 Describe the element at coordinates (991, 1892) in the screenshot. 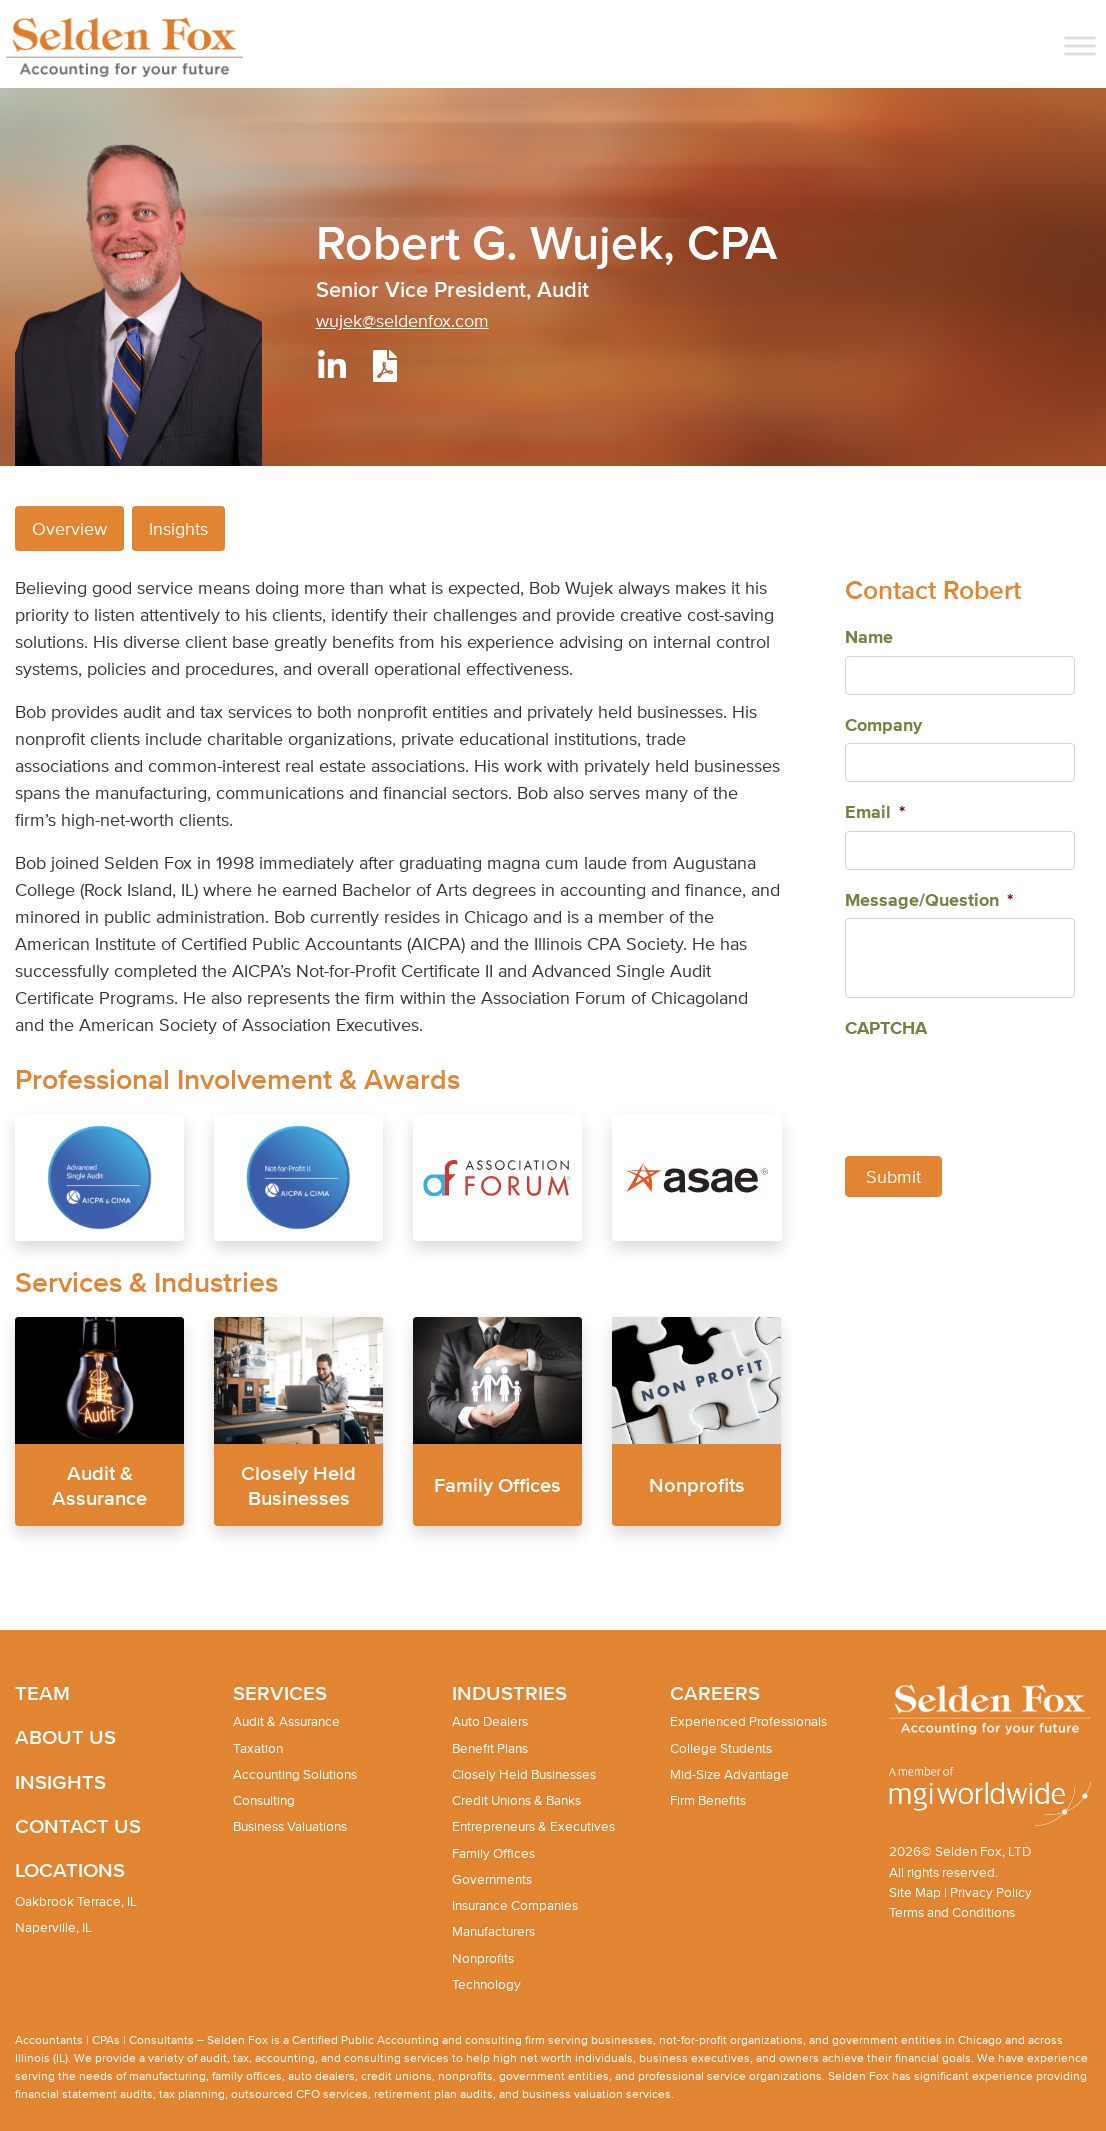

I see `Privacy Policy` at that location.